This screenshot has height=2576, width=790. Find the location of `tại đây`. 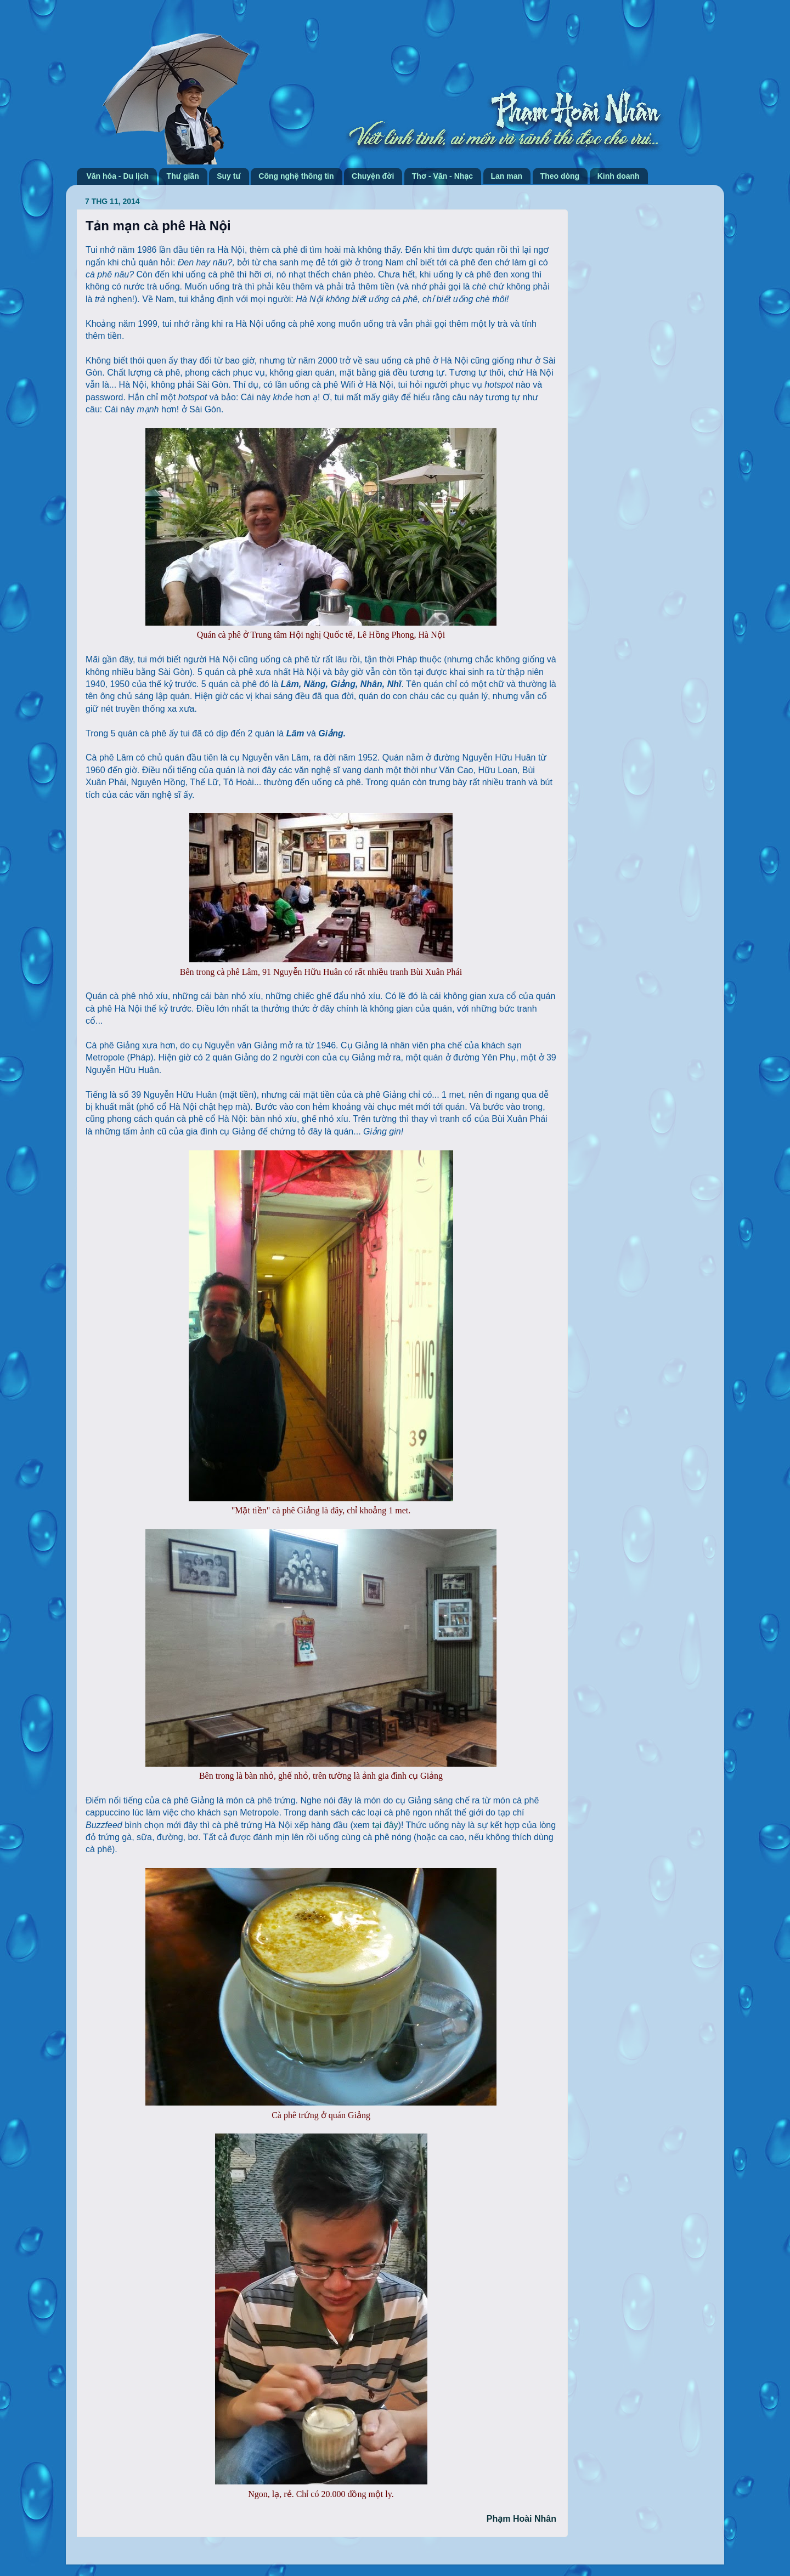

tại đây is located at coordinates (385, 1825).